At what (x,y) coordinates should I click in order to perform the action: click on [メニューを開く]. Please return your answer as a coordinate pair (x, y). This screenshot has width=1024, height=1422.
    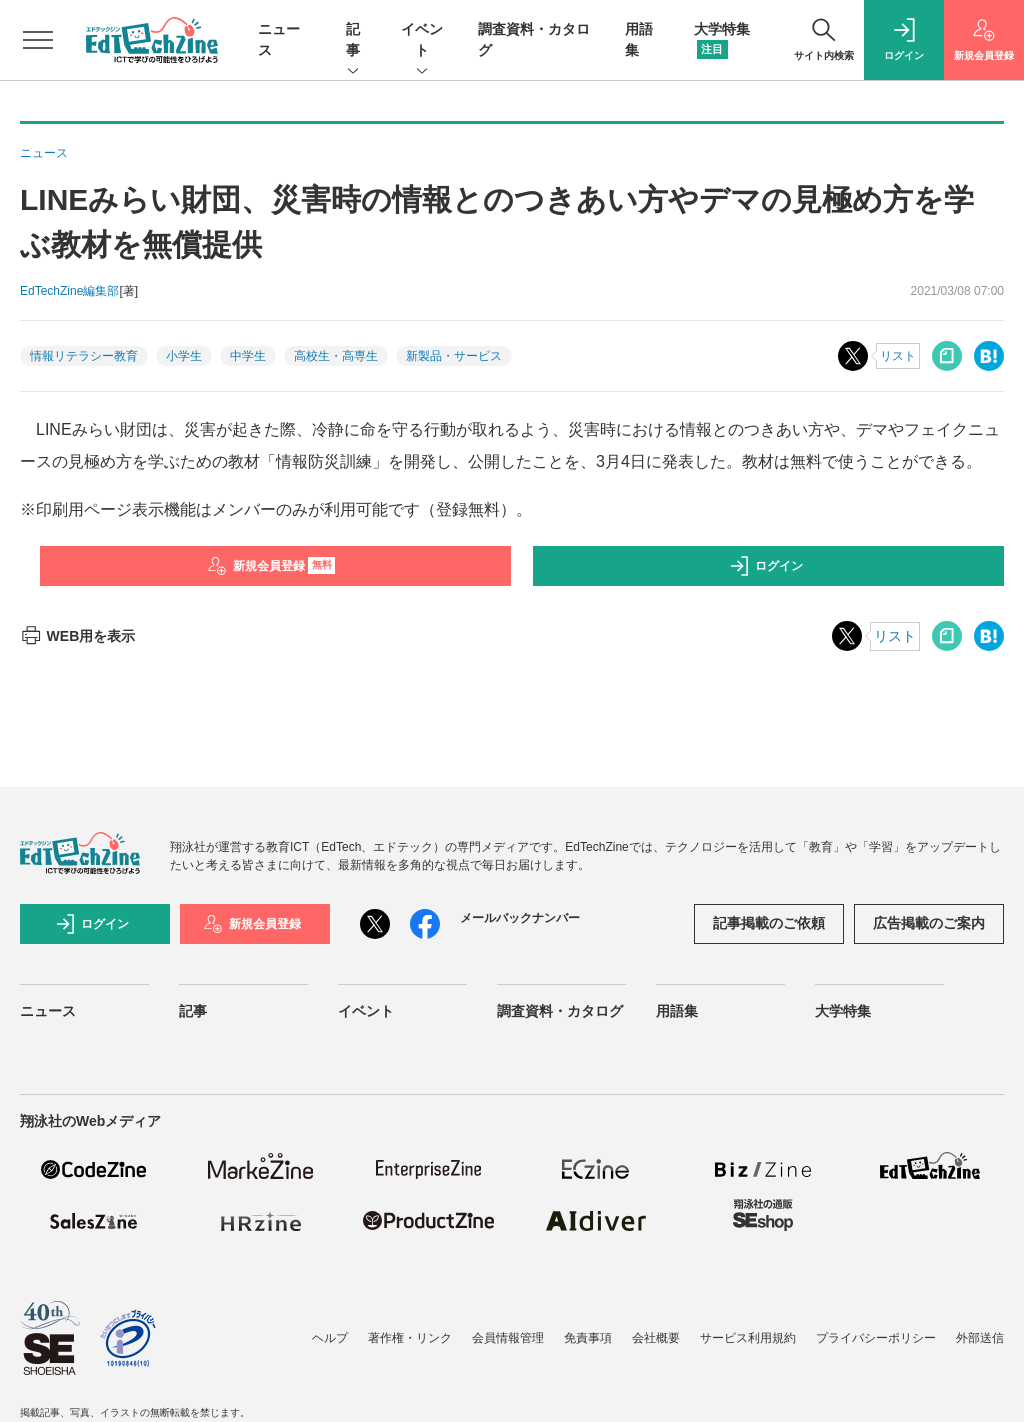
    Looking at the image, I should click on (38, 40).